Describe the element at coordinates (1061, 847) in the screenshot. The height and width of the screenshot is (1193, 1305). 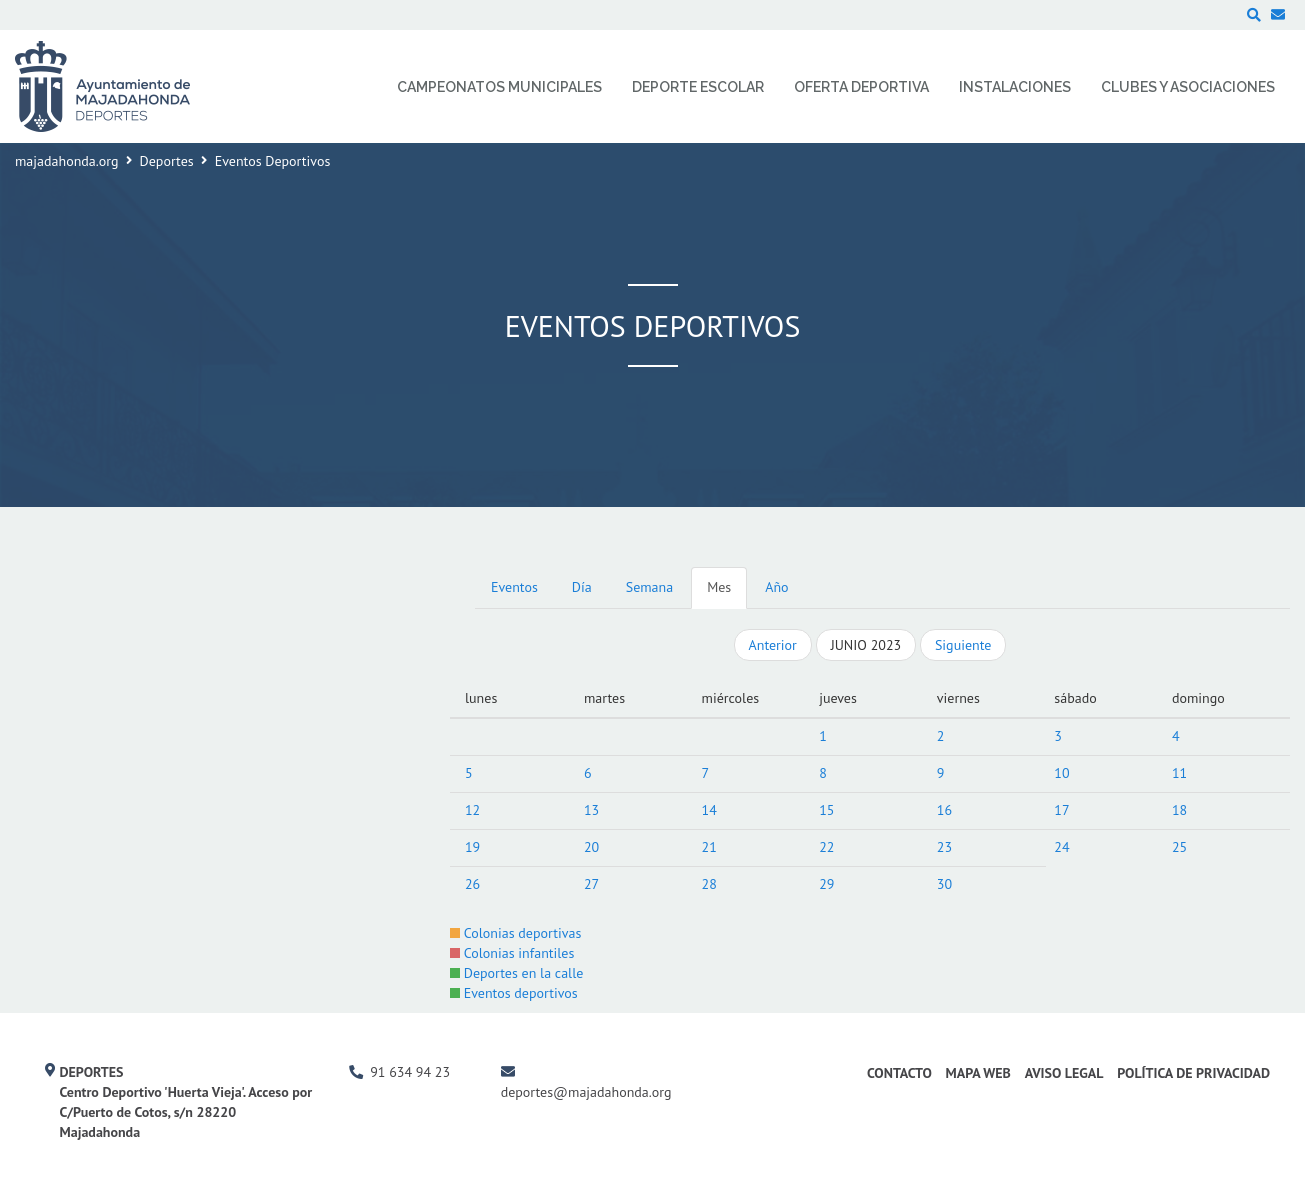
I see `24` at that location.